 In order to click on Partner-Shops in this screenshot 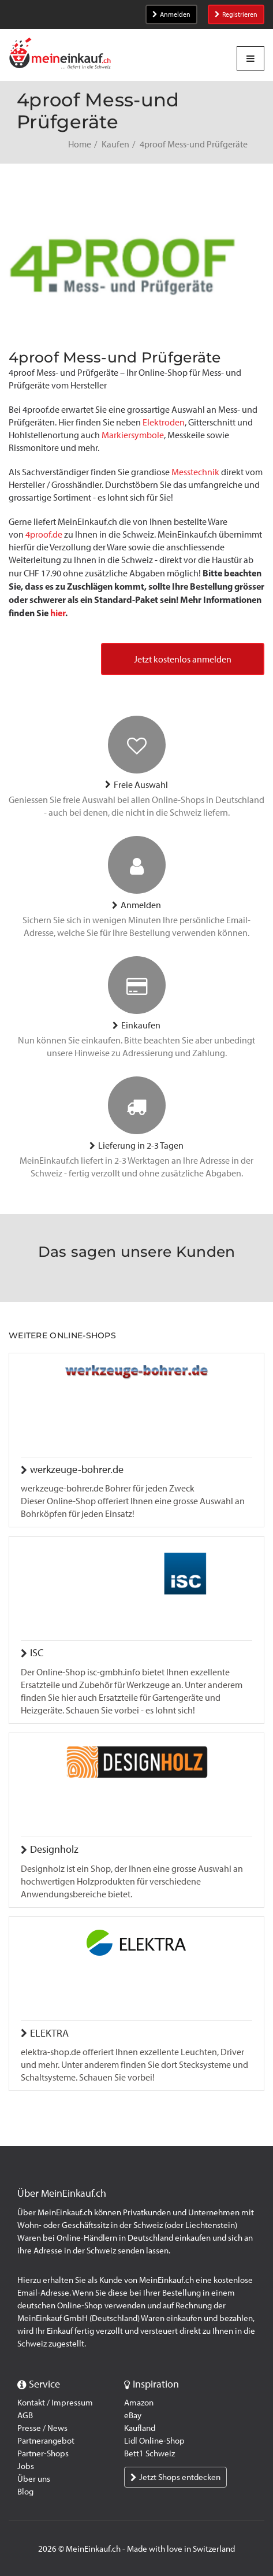, I will do `click(43, 2453)`.